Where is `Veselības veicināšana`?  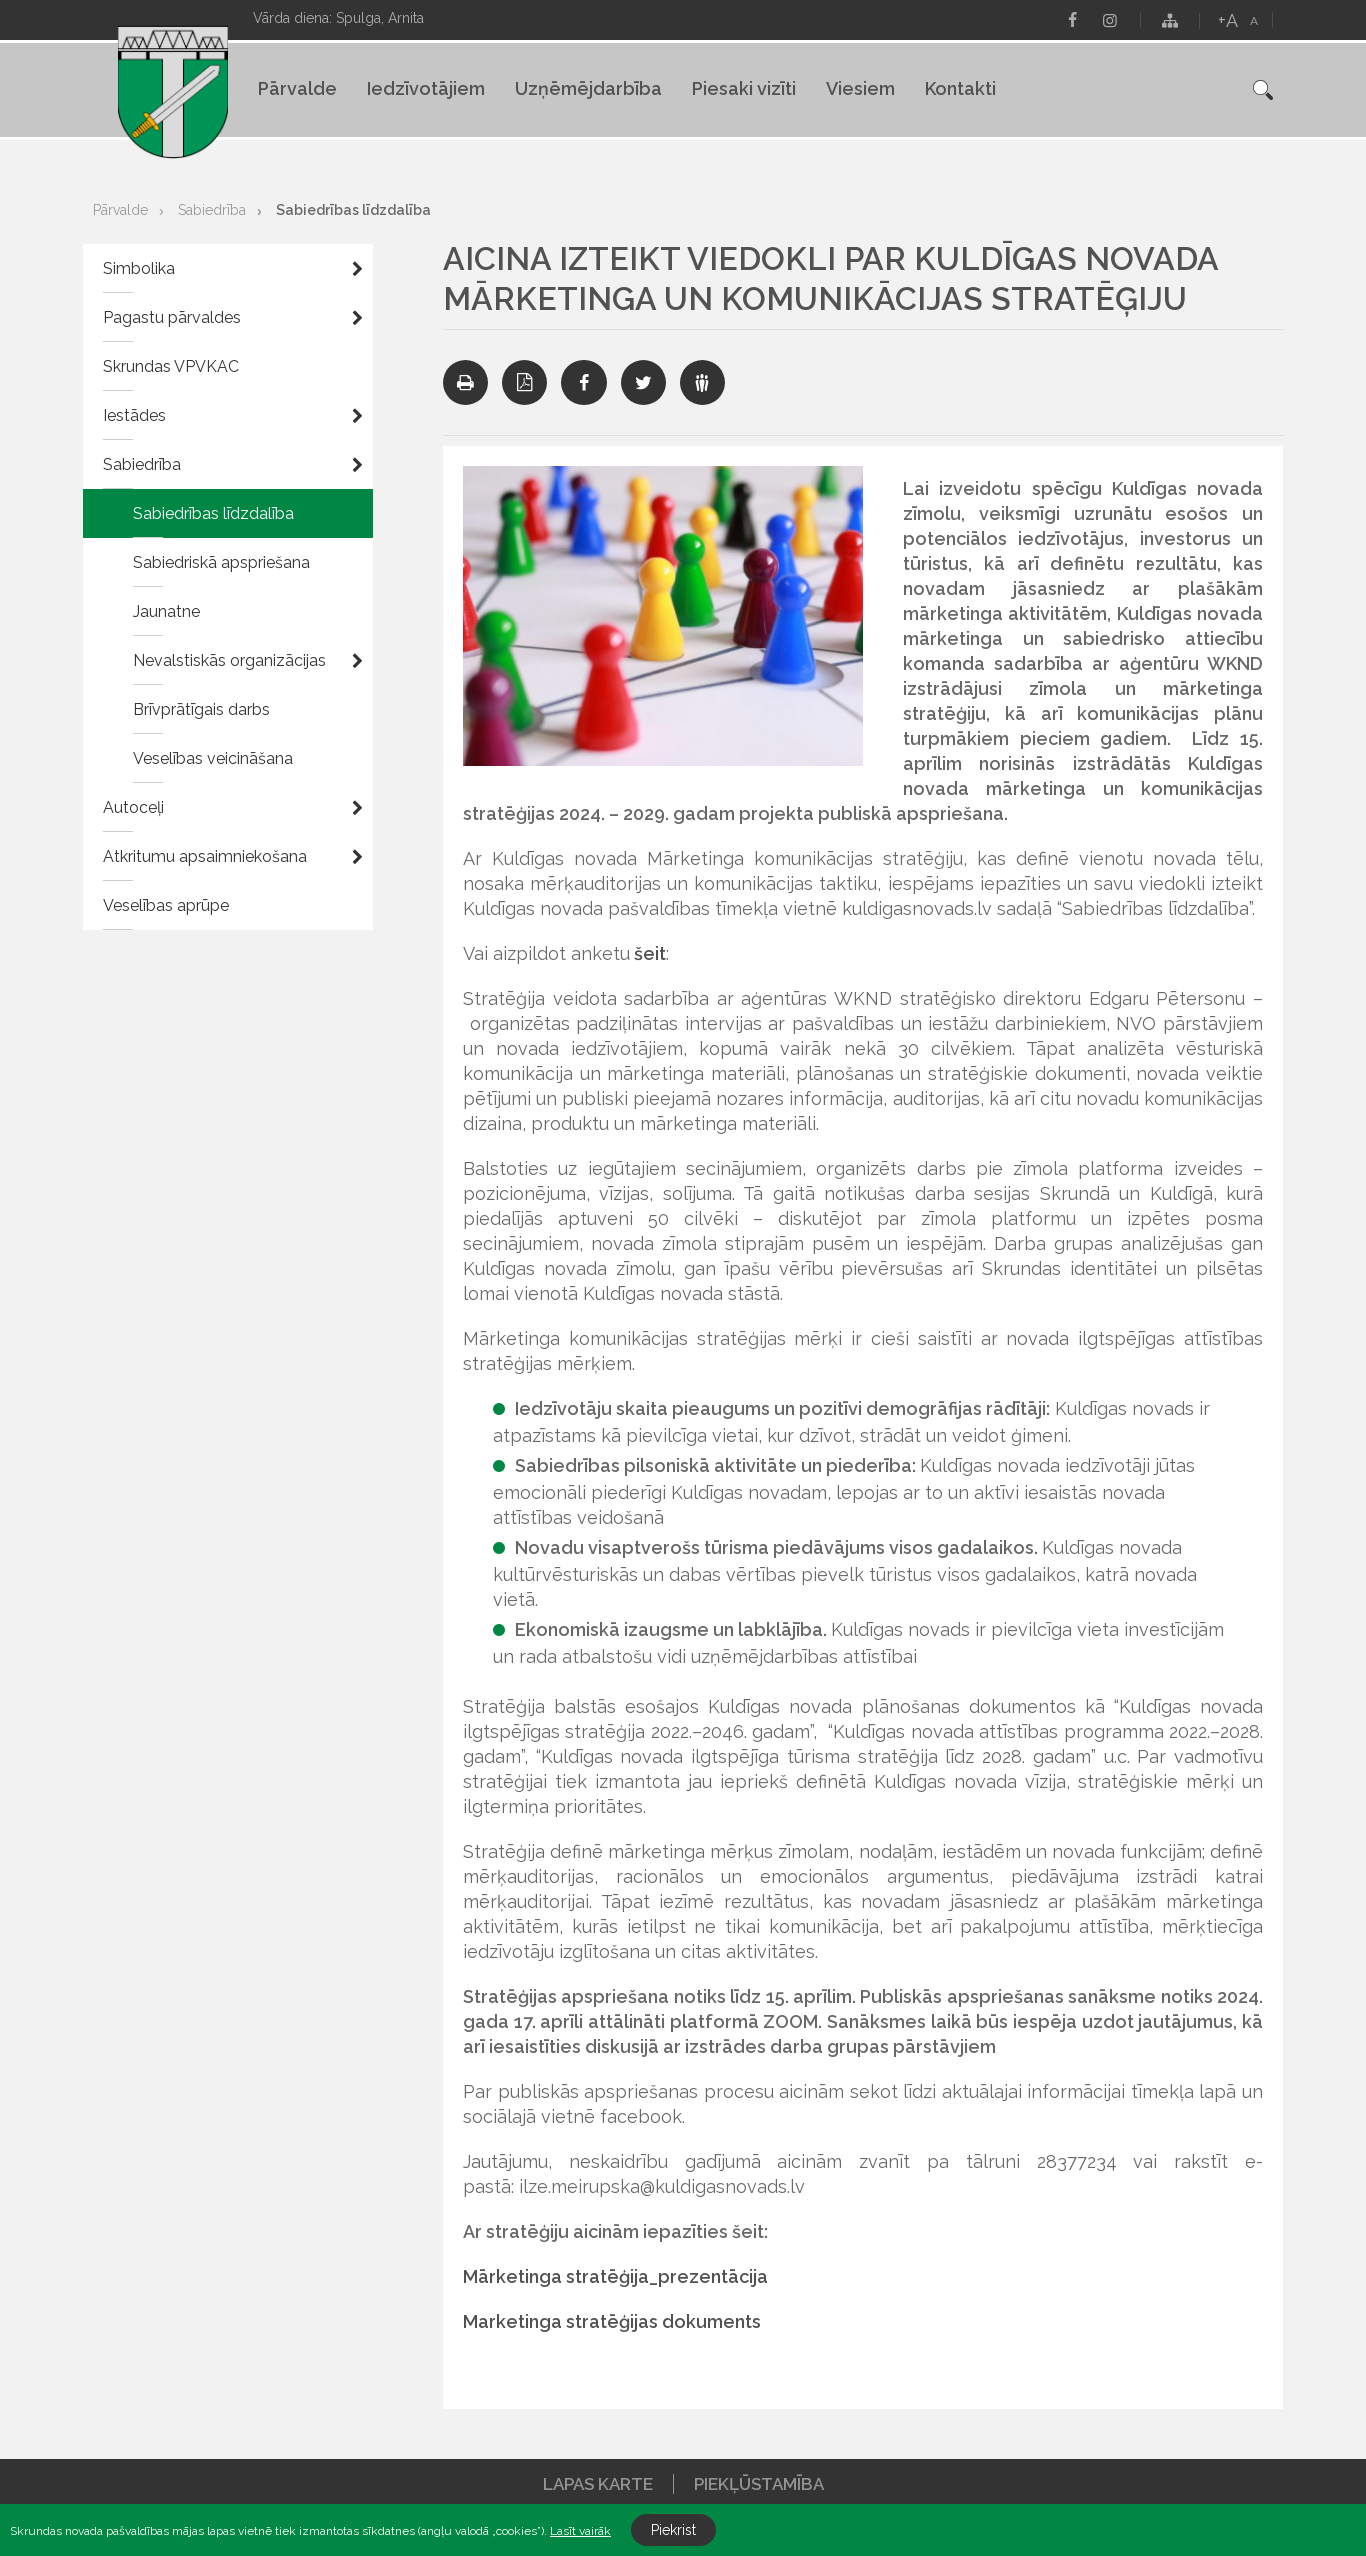 Veselības veicināšana is located at coordinates (213, 758).